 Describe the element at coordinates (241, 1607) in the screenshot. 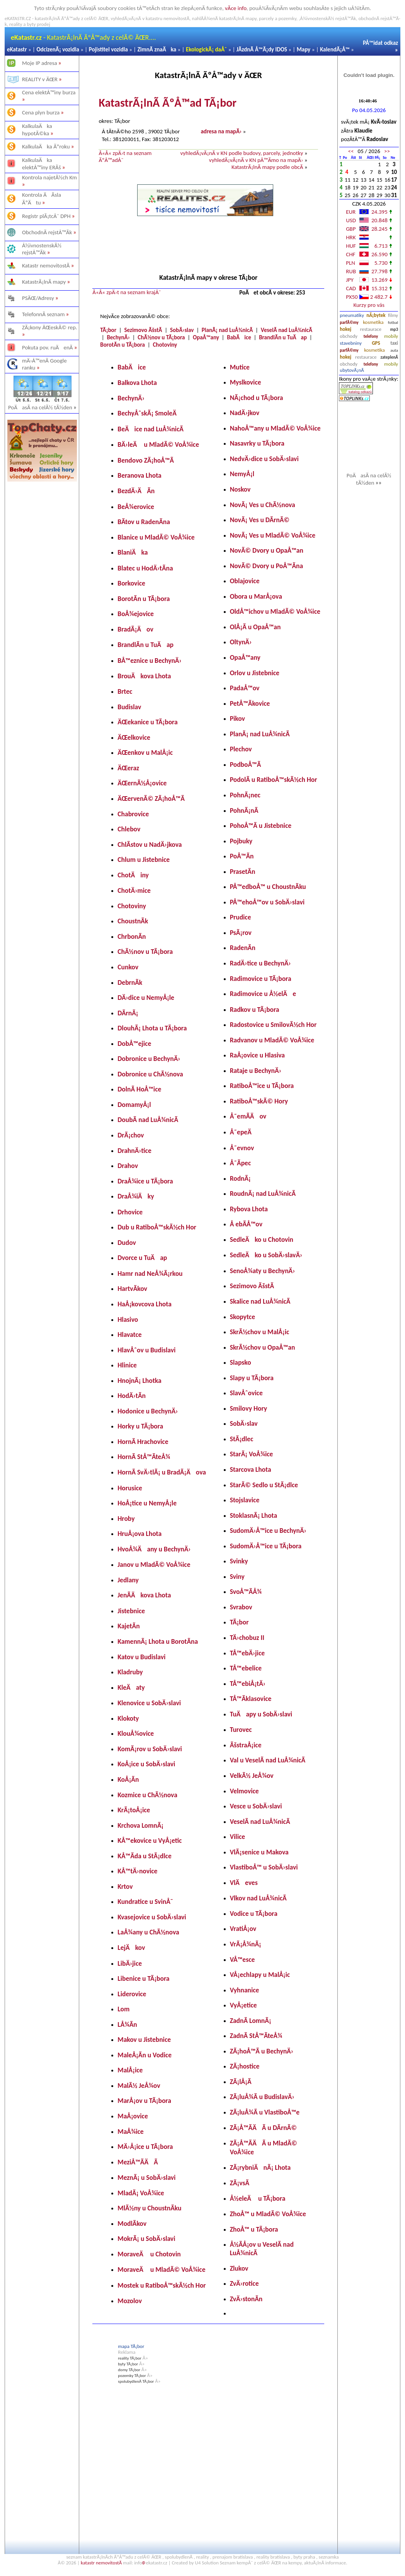

I see `Svrabov` at that location.